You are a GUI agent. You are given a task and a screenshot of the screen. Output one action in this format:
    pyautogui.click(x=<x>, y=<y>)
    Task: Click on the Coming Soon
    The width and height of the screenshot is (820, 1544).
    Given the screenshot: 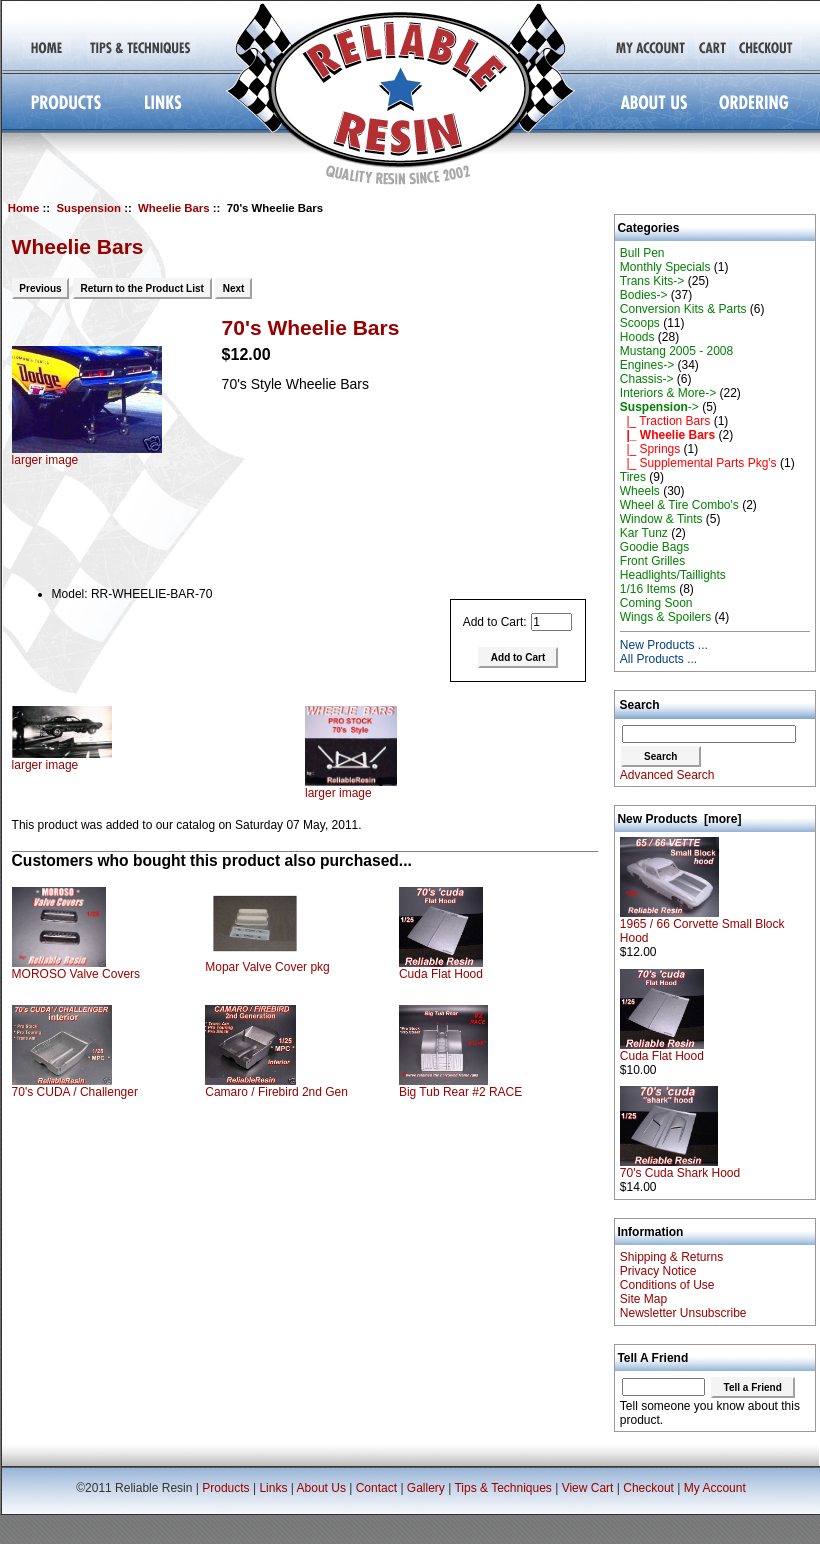 What is the action you would take?
    pyautogui.click(x=656, y=603)
    